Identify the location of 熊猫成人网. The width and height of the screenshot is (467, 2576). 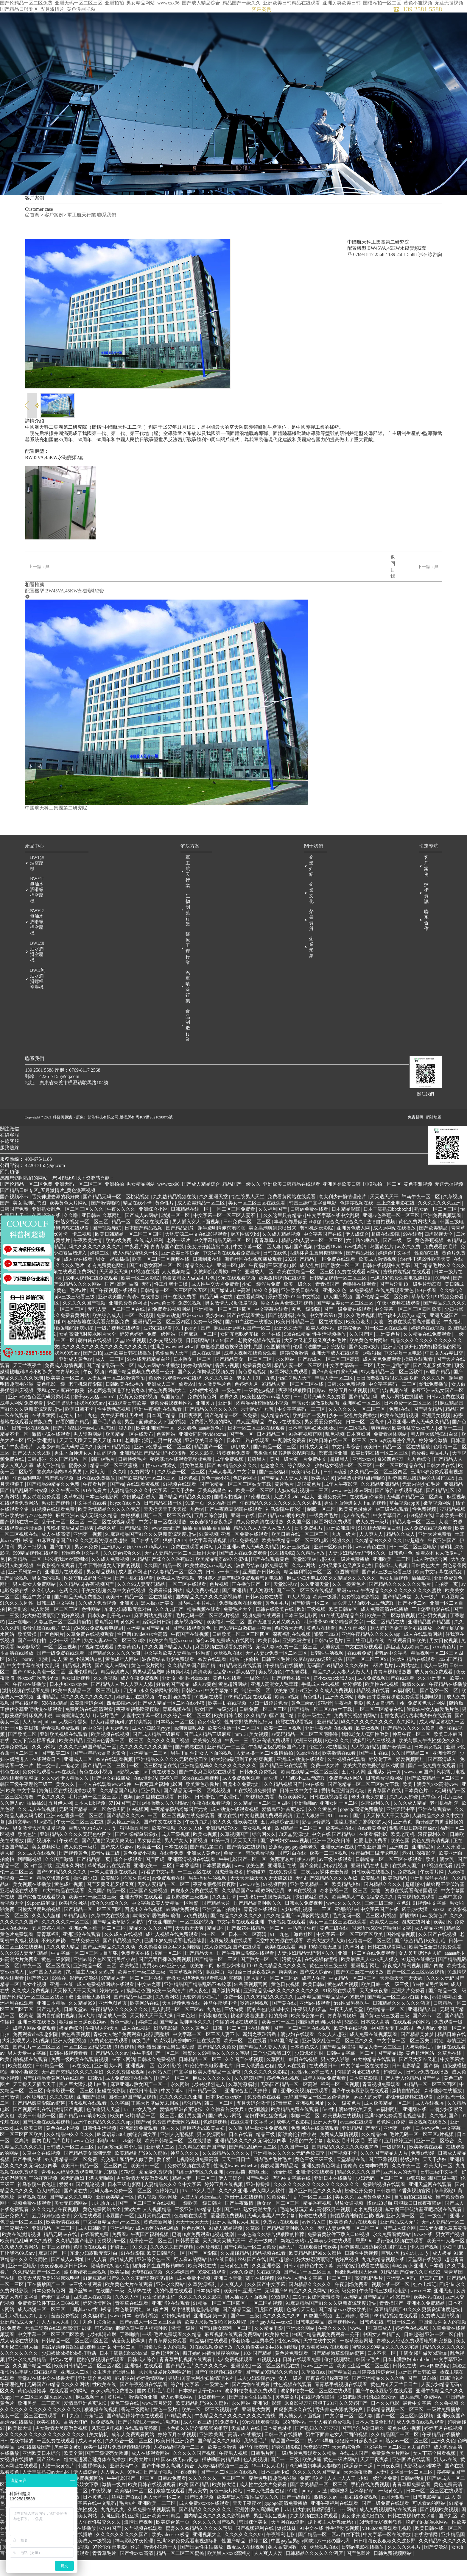
(122, 2278).